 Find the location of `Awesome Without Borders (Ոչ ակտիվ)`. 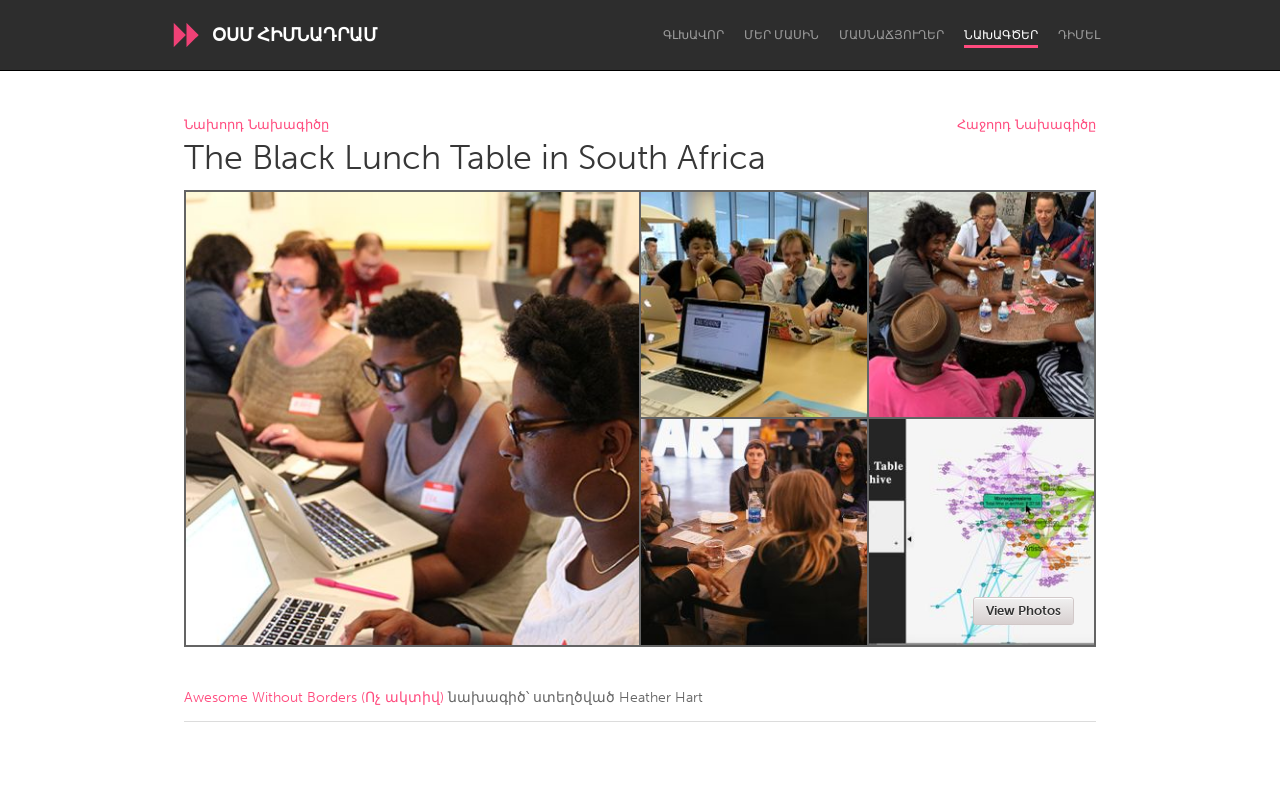

Awesome Without Borders (Ոչ ակտիվ) is located at coordinates (314, 697).